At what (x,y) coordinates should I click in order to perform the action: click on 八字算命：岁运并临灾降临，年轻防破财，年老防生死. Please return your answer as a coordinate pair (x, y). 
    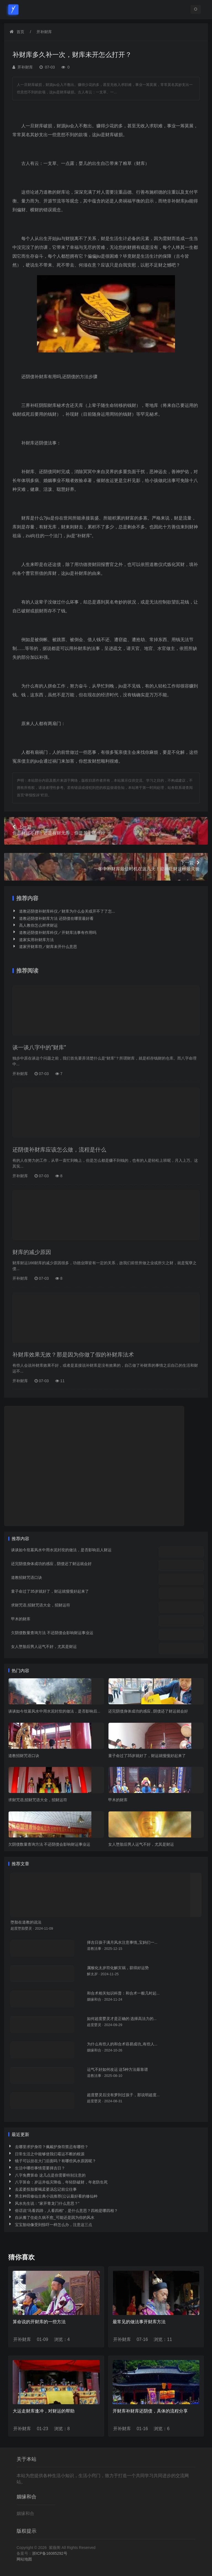
    Looking at the image, I should click on (61, 2182).